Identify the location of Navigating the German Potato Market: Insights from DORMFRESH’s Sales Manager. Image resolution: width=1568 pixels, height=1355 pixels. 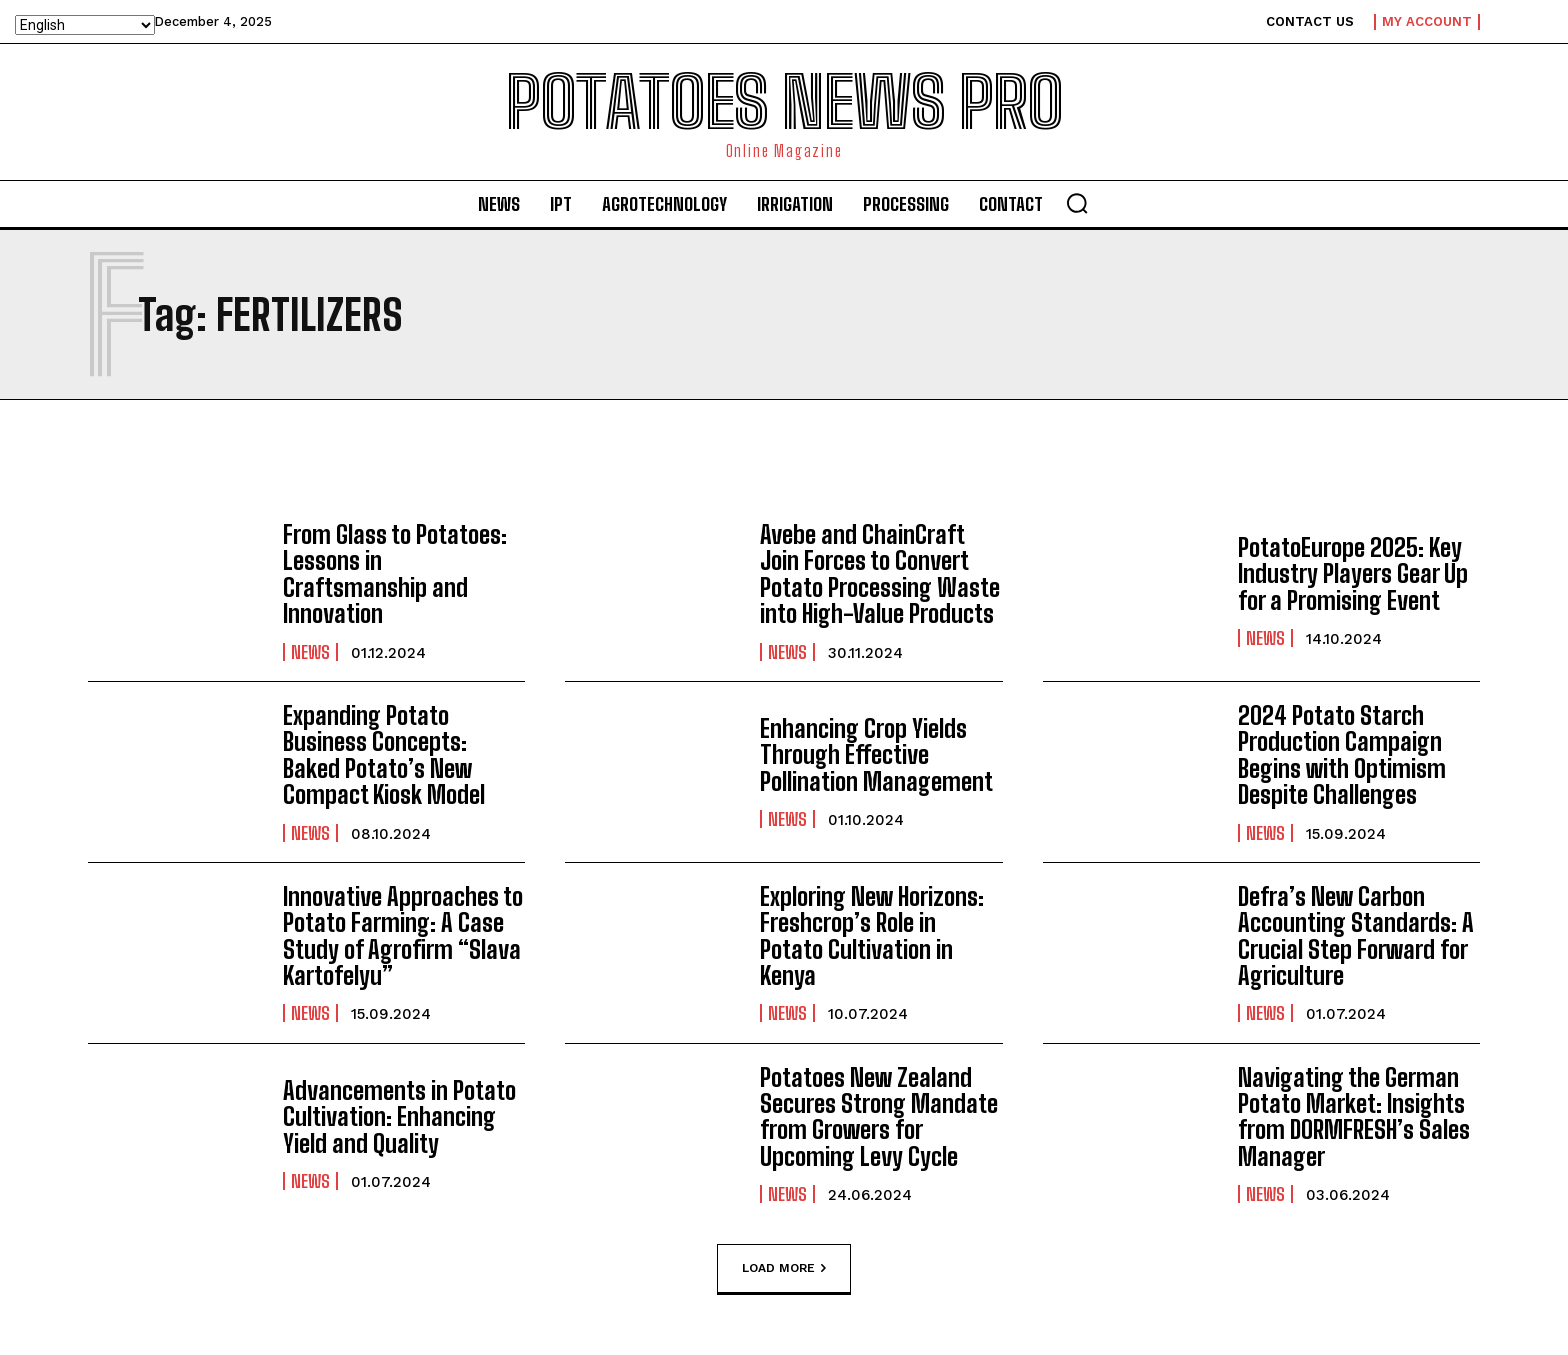
(1354, 1117).